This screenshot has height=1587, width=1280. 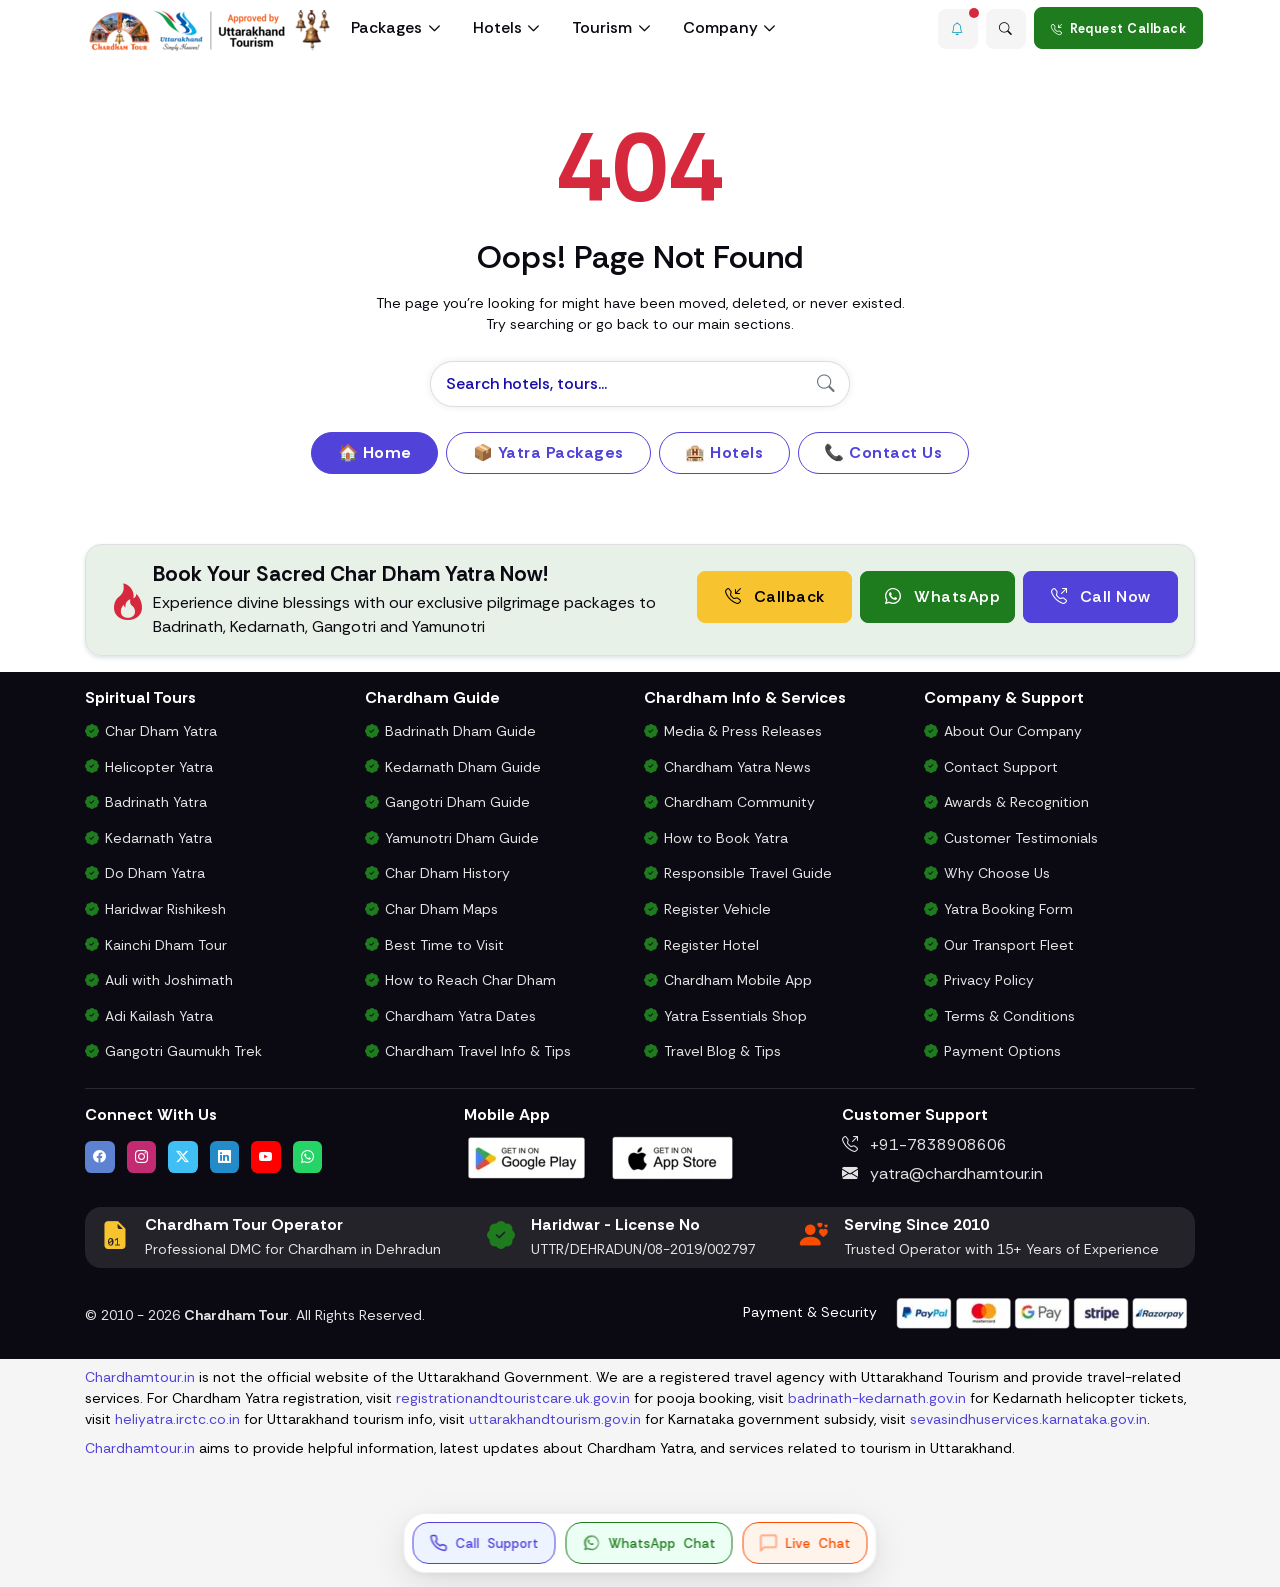 I want to click on Char Dham Yatra [Char Dham Yatra Packages], so click(x=161, y=731).